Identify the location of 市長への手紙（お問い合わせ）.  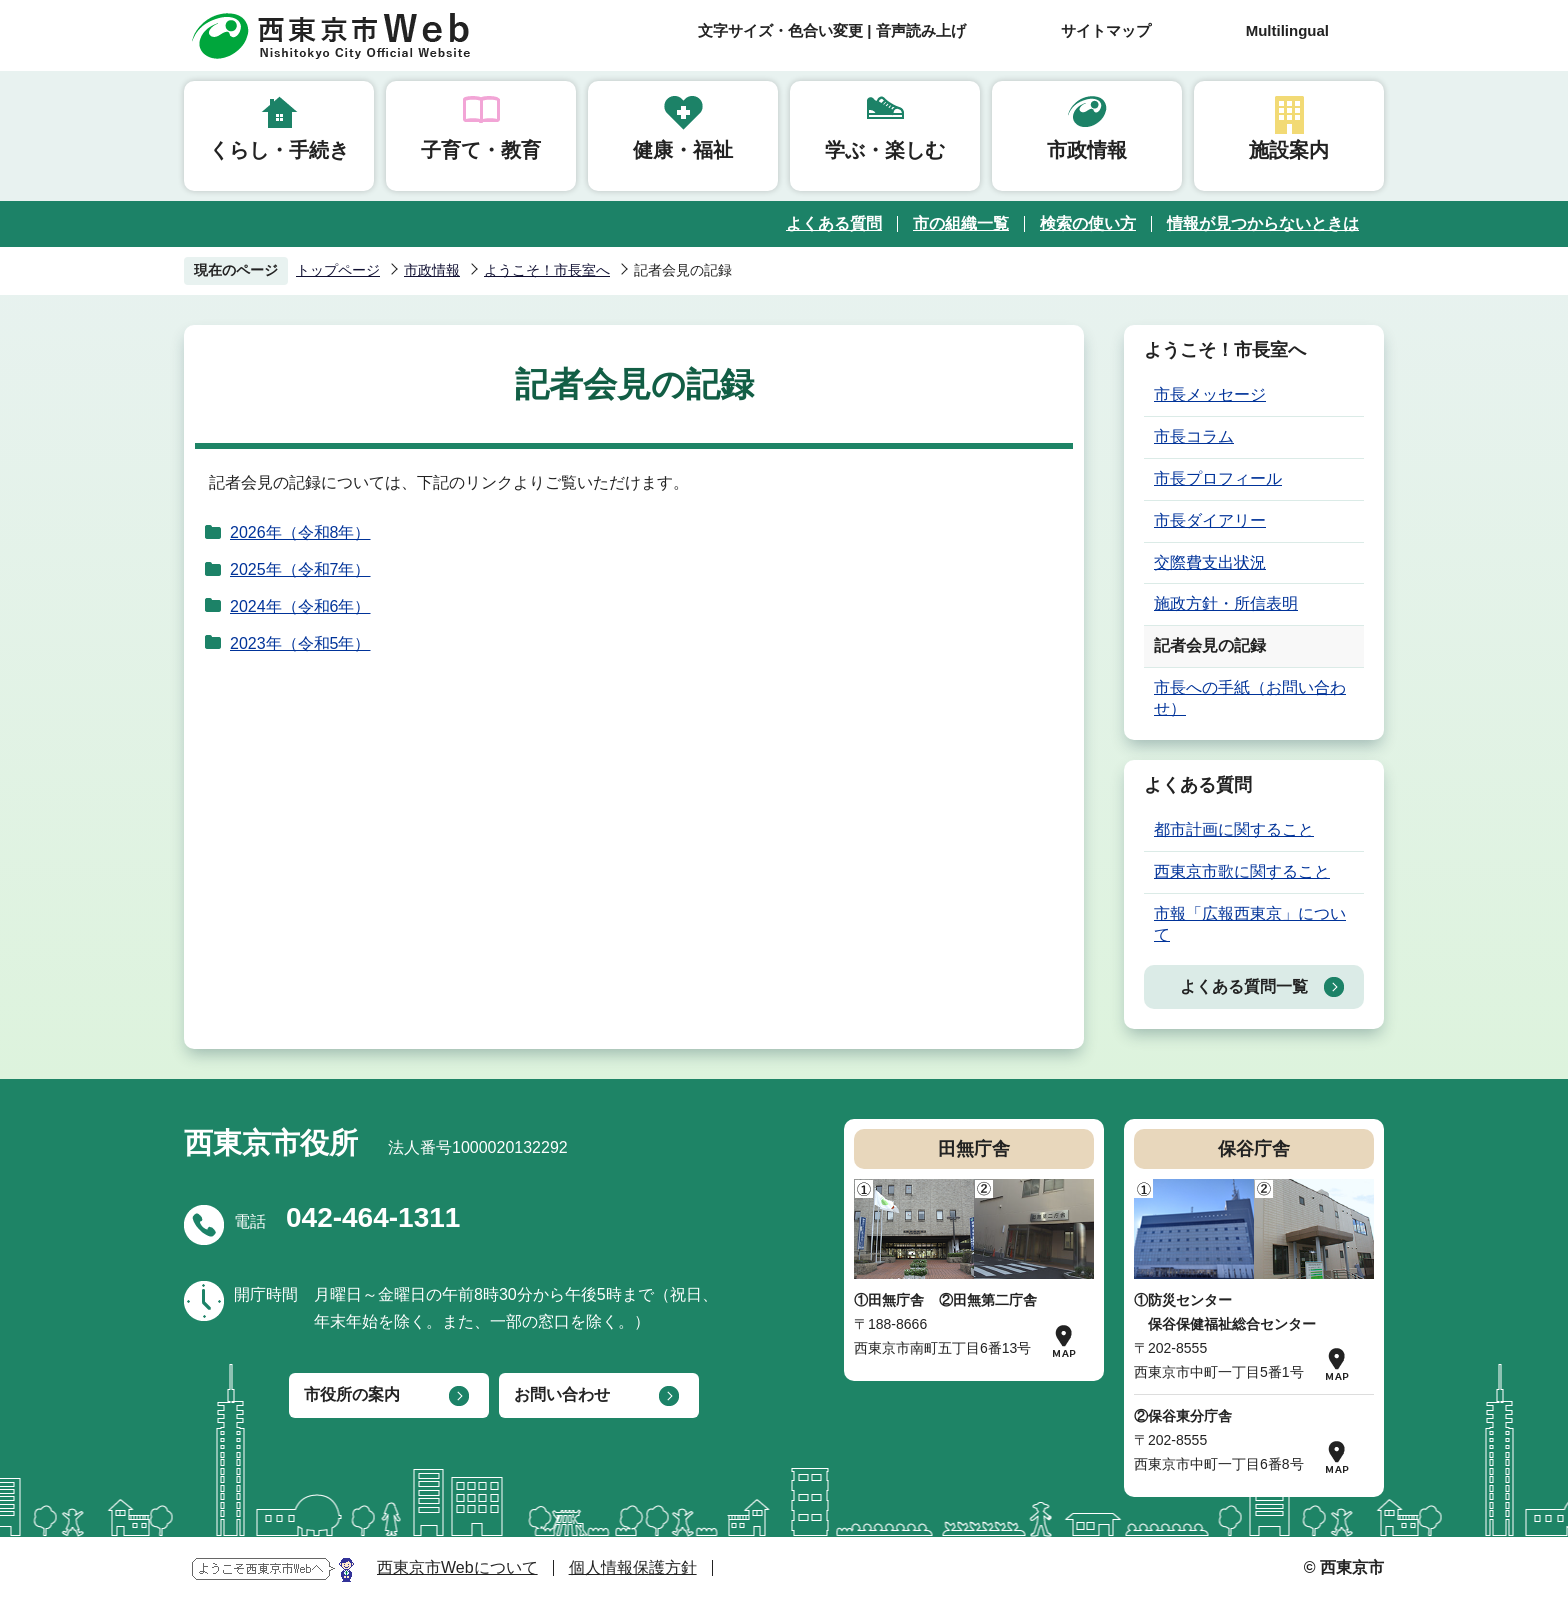
(1250, 698).